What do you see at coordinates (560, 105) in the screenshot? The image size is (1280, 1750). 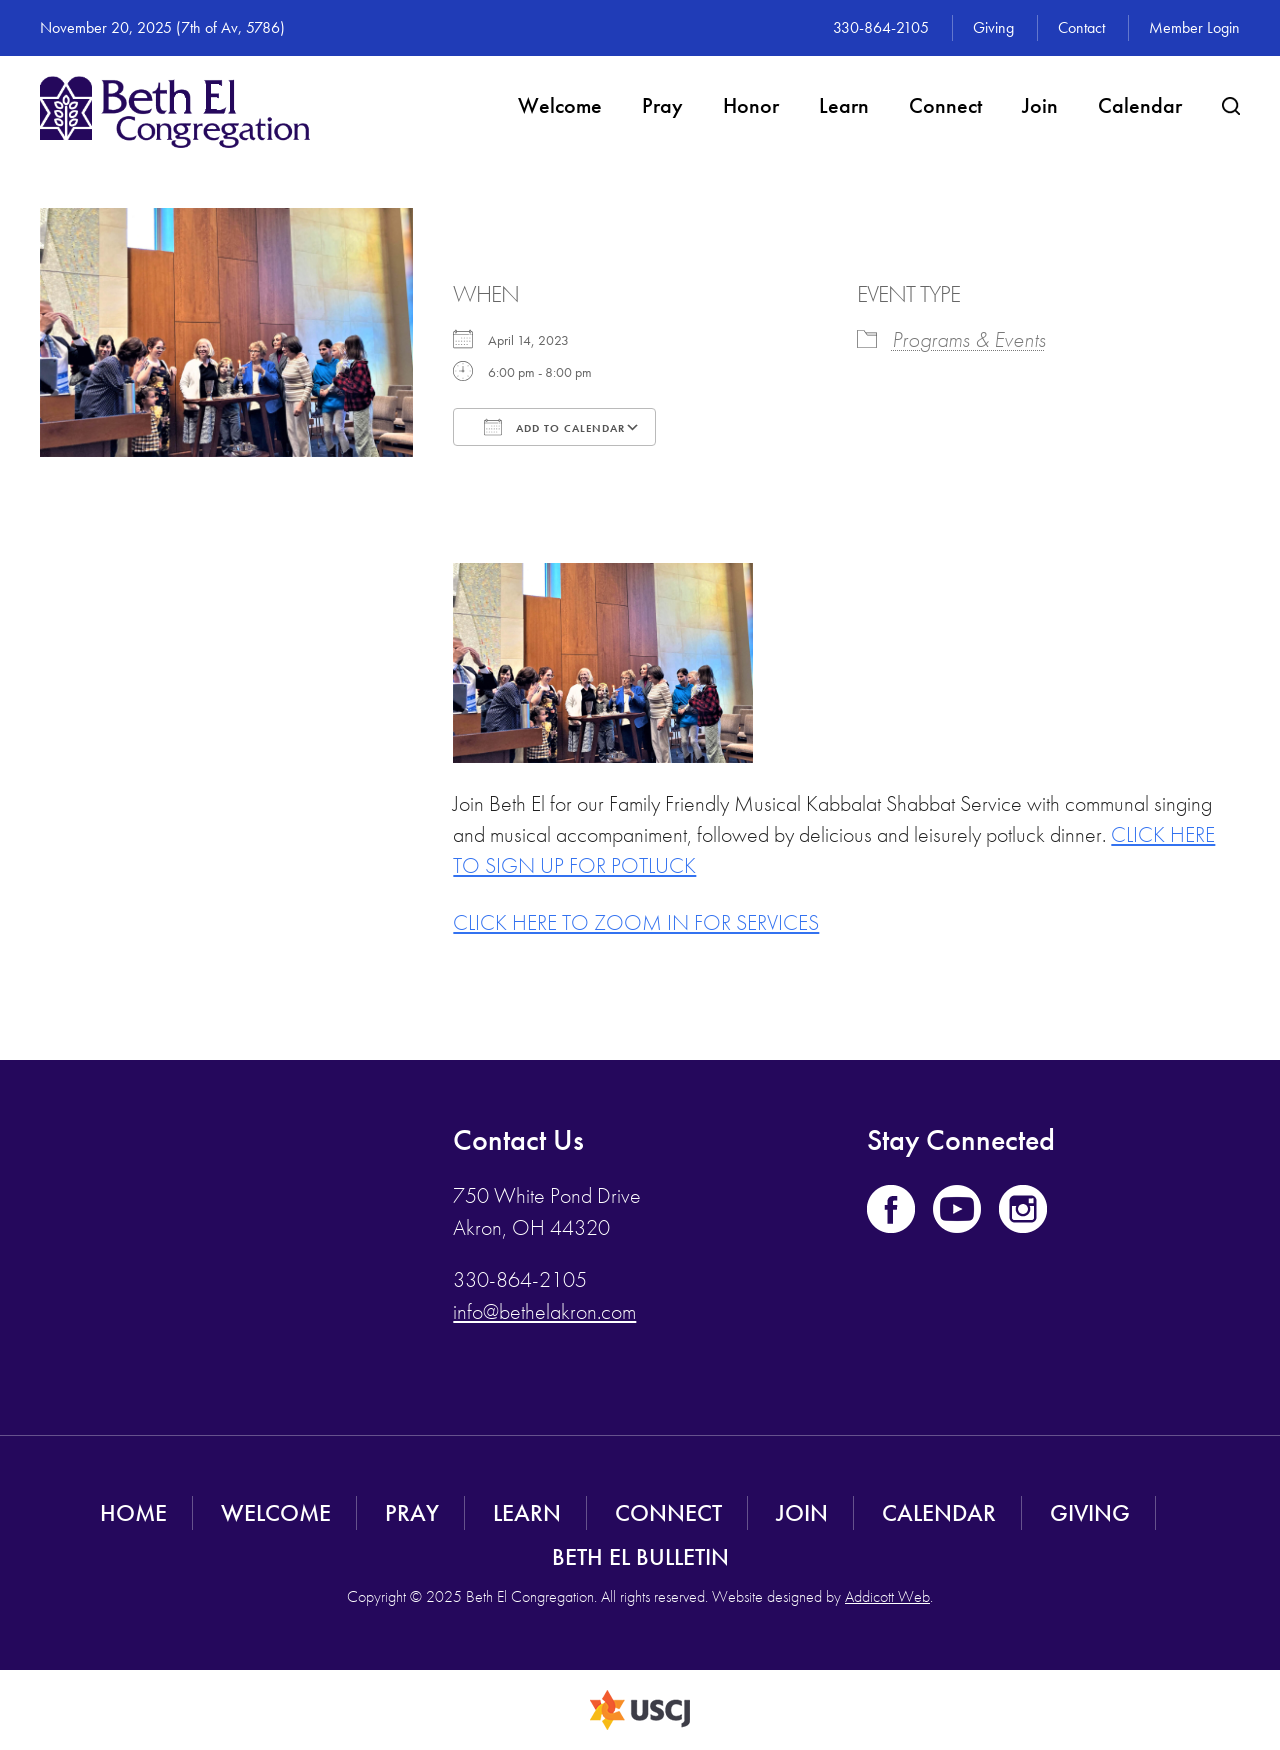 I see `Welcome` at bounding box center [560, 105].